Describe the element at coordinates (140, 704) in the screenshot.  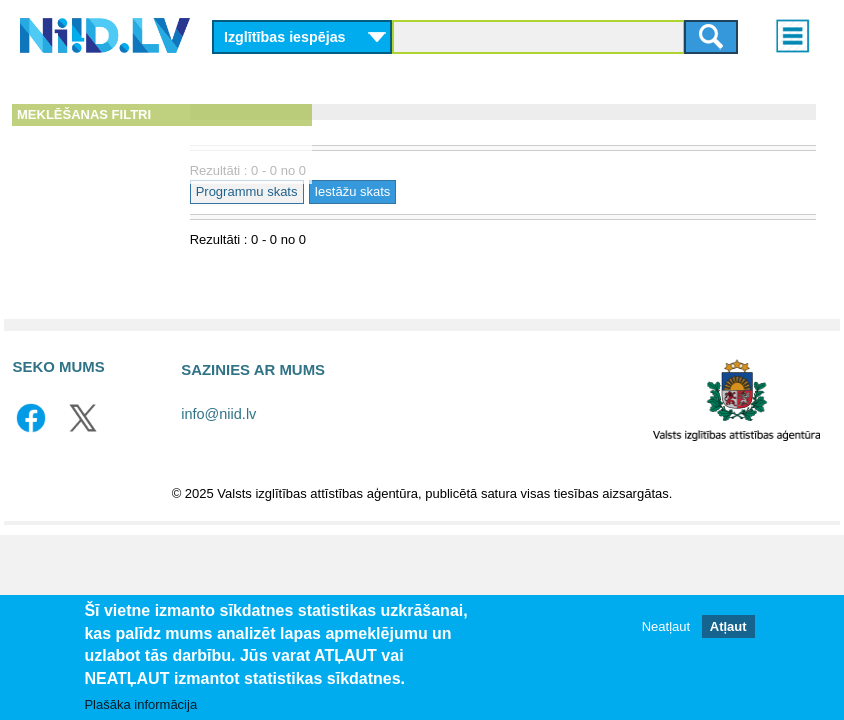
I see `Plašāka informācija` at that location.